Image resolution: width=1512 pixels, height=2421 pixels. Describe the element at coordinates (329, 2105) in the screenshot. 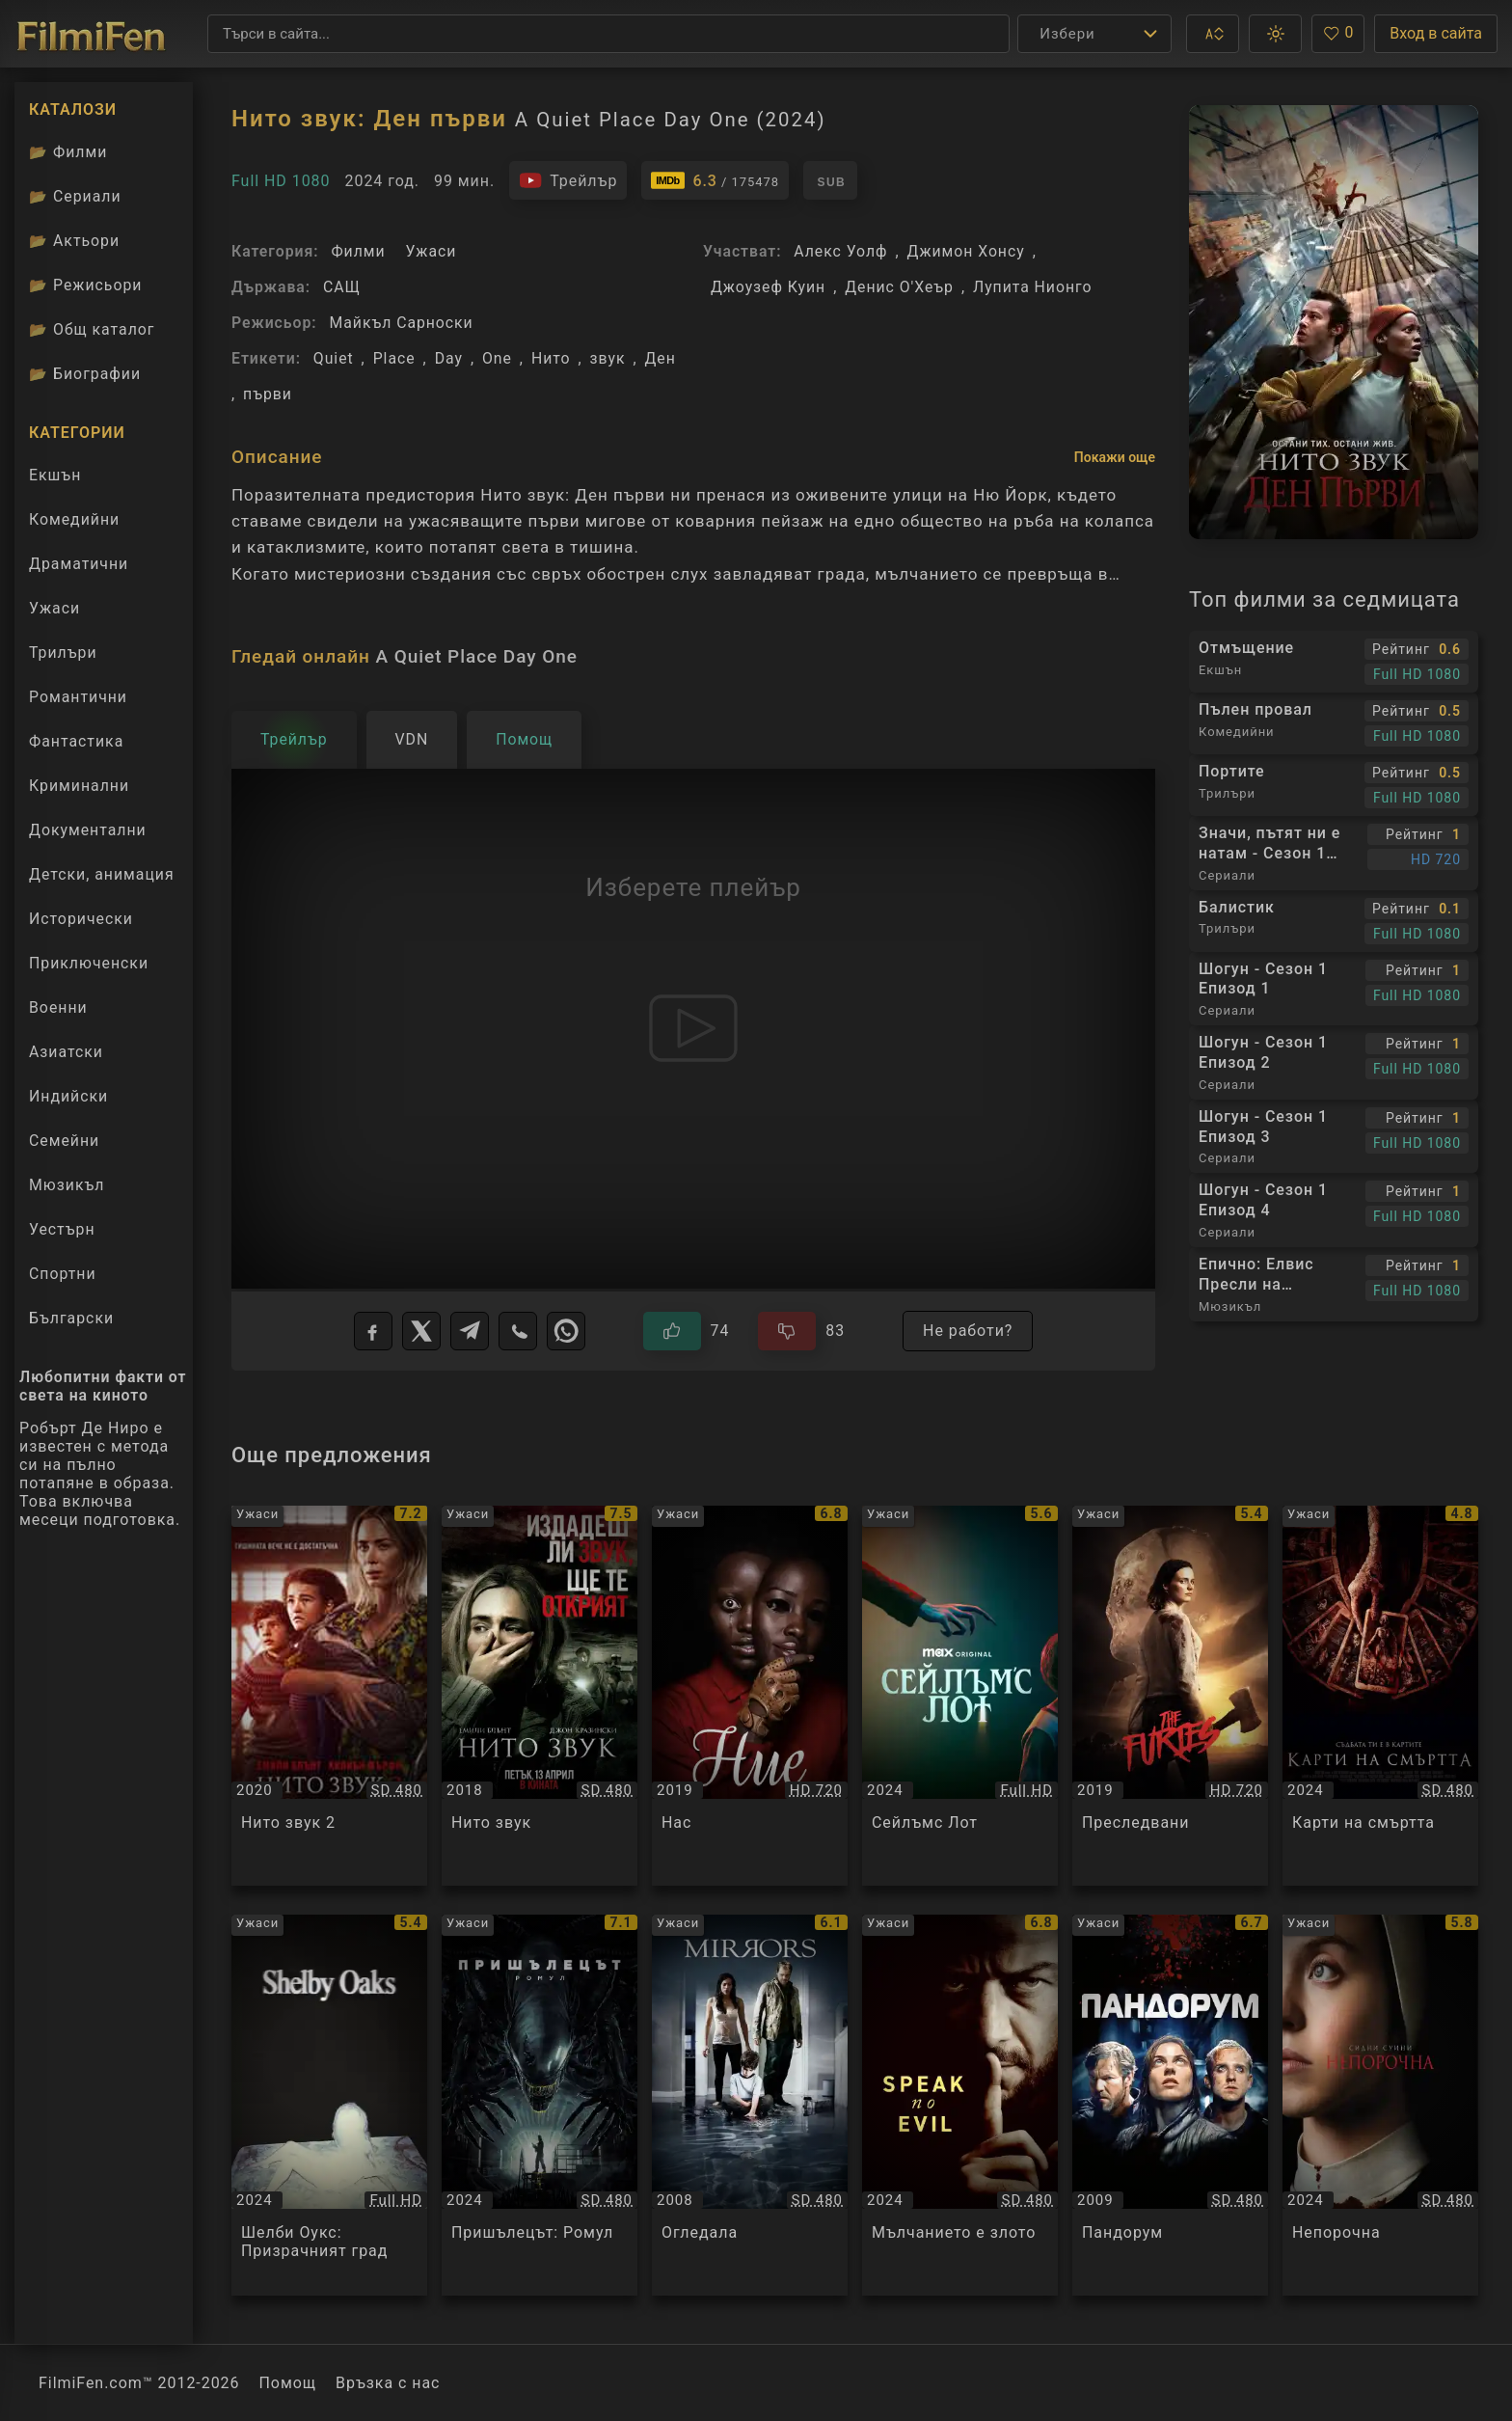

I see `[Преглед на Шелби Оукс: Призрачният град / Shelby Oaks, категория: Ужаси, година: 2024]` at that location.